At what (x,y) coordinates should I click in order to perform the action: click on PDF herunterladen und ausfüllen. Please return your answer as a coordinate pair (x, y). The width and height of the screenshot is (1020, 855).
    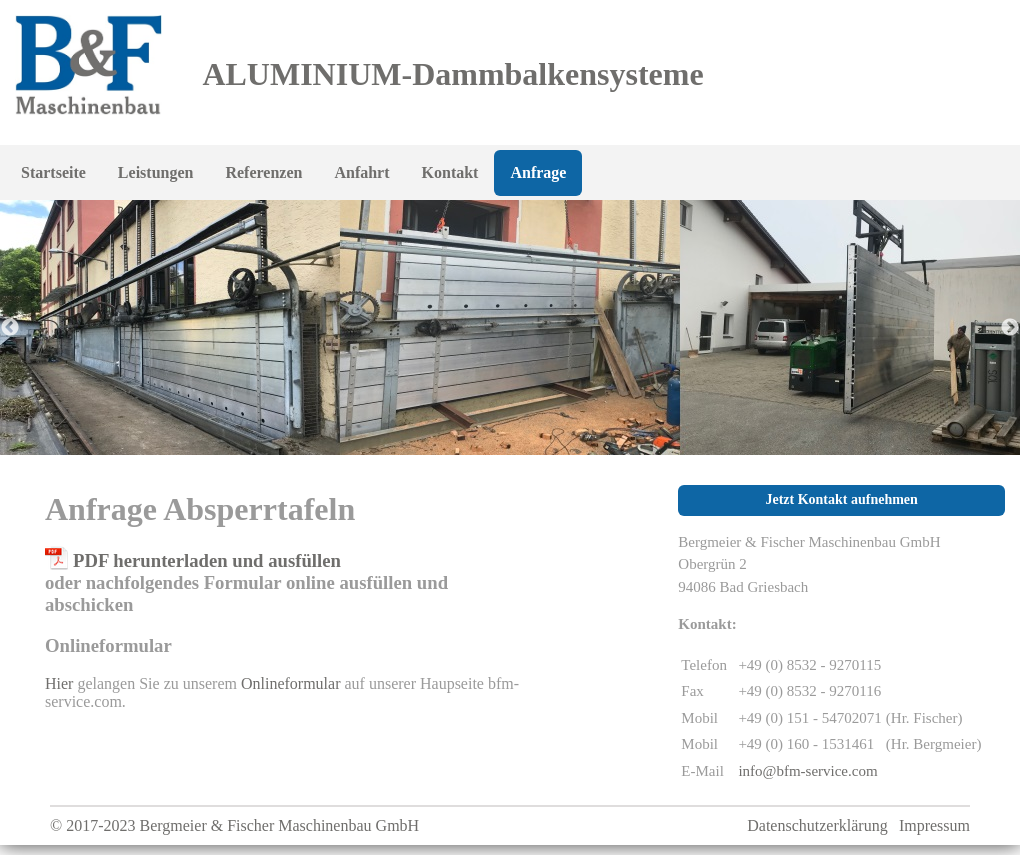
    Looking at the image, I should click on (207, 560).